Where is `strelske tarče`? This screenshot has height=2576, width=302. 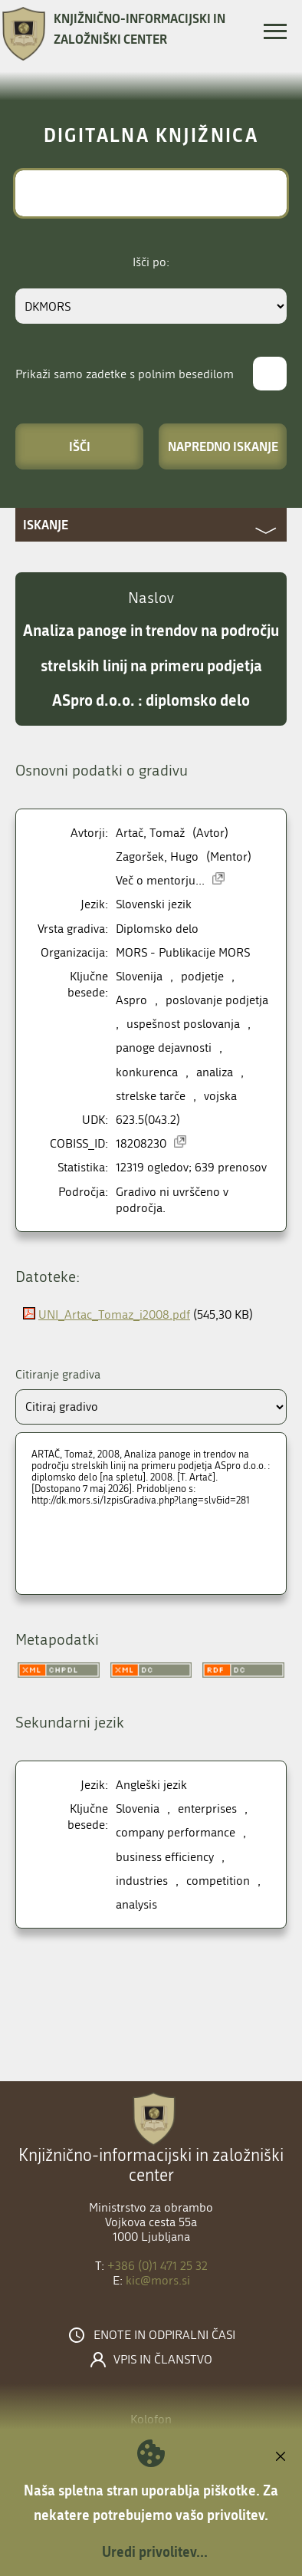
strelske tarče is located at coordinates (150, 1096).